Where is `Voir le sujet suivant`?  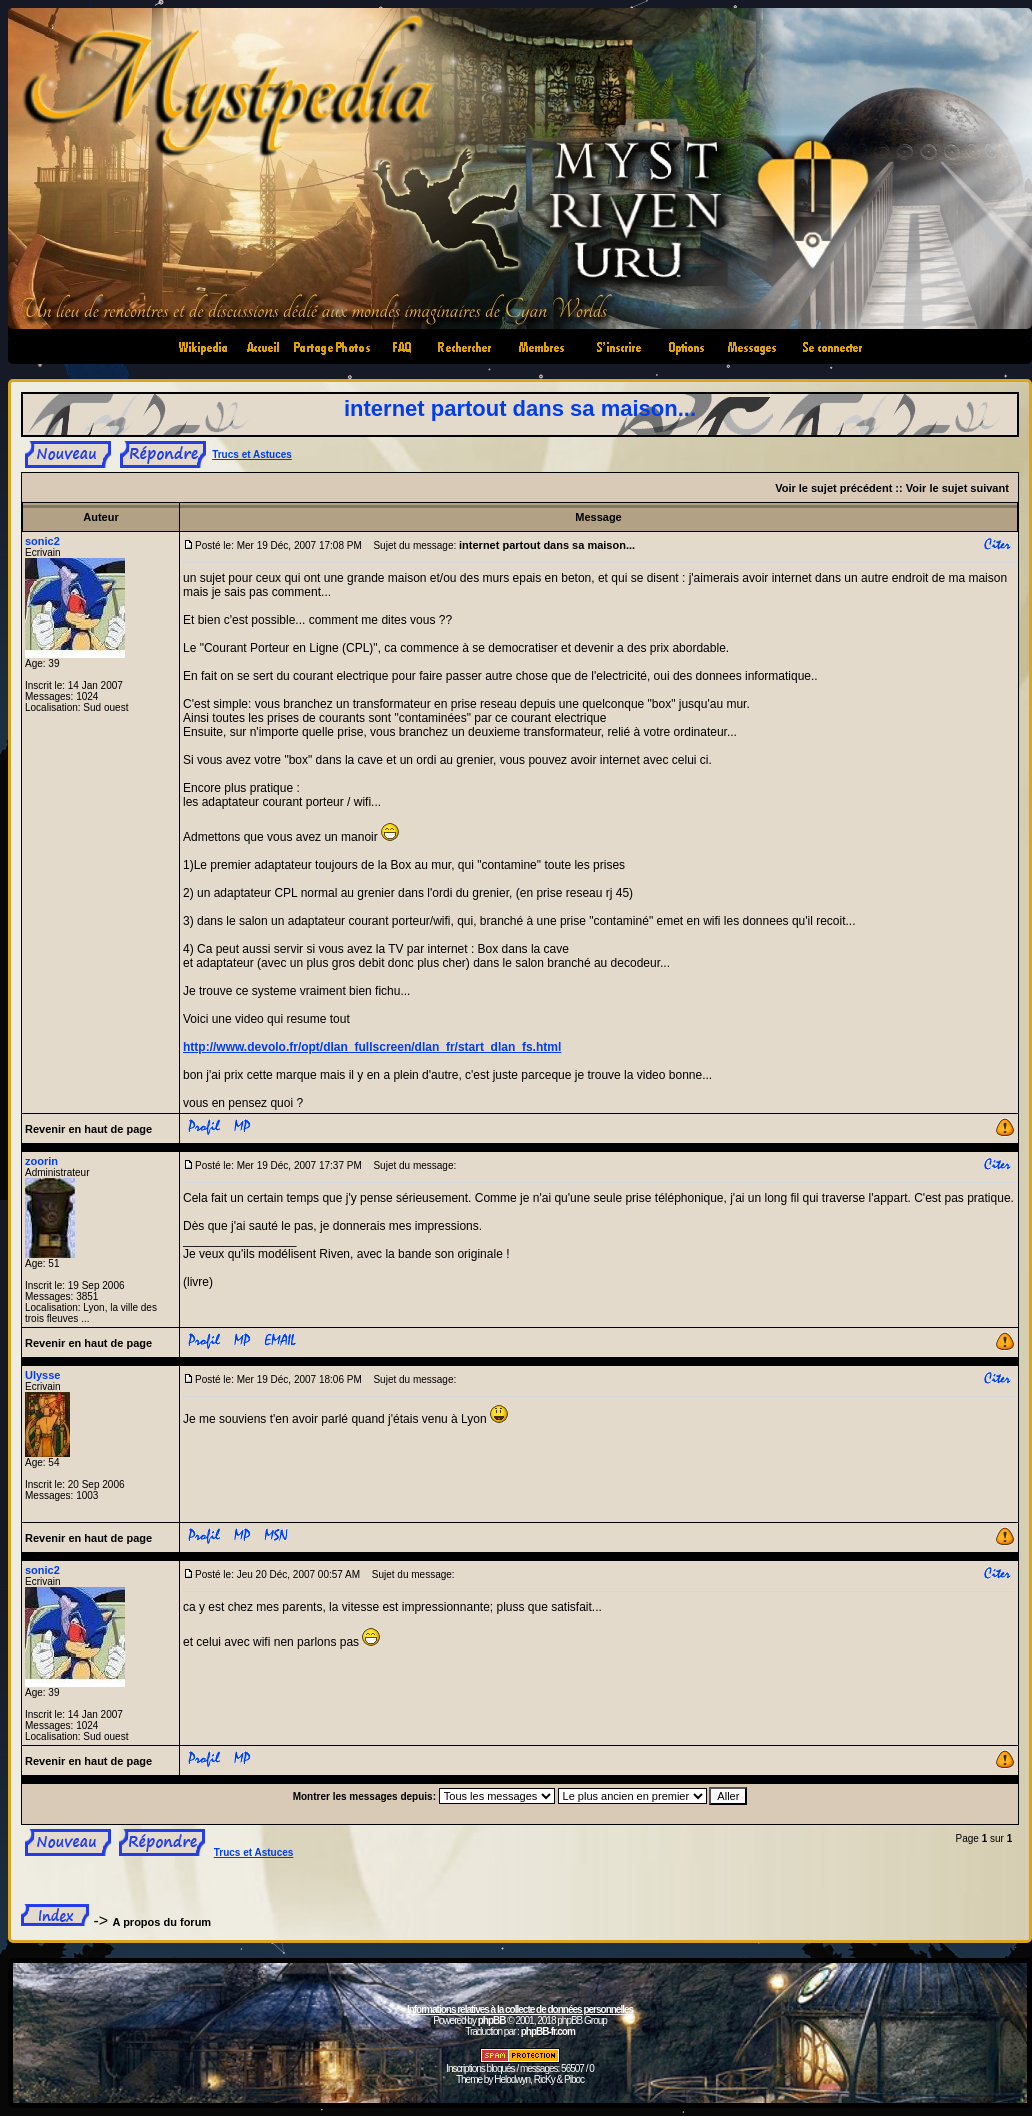
Voir le sujet suivant is located at coordinates (957, 488).